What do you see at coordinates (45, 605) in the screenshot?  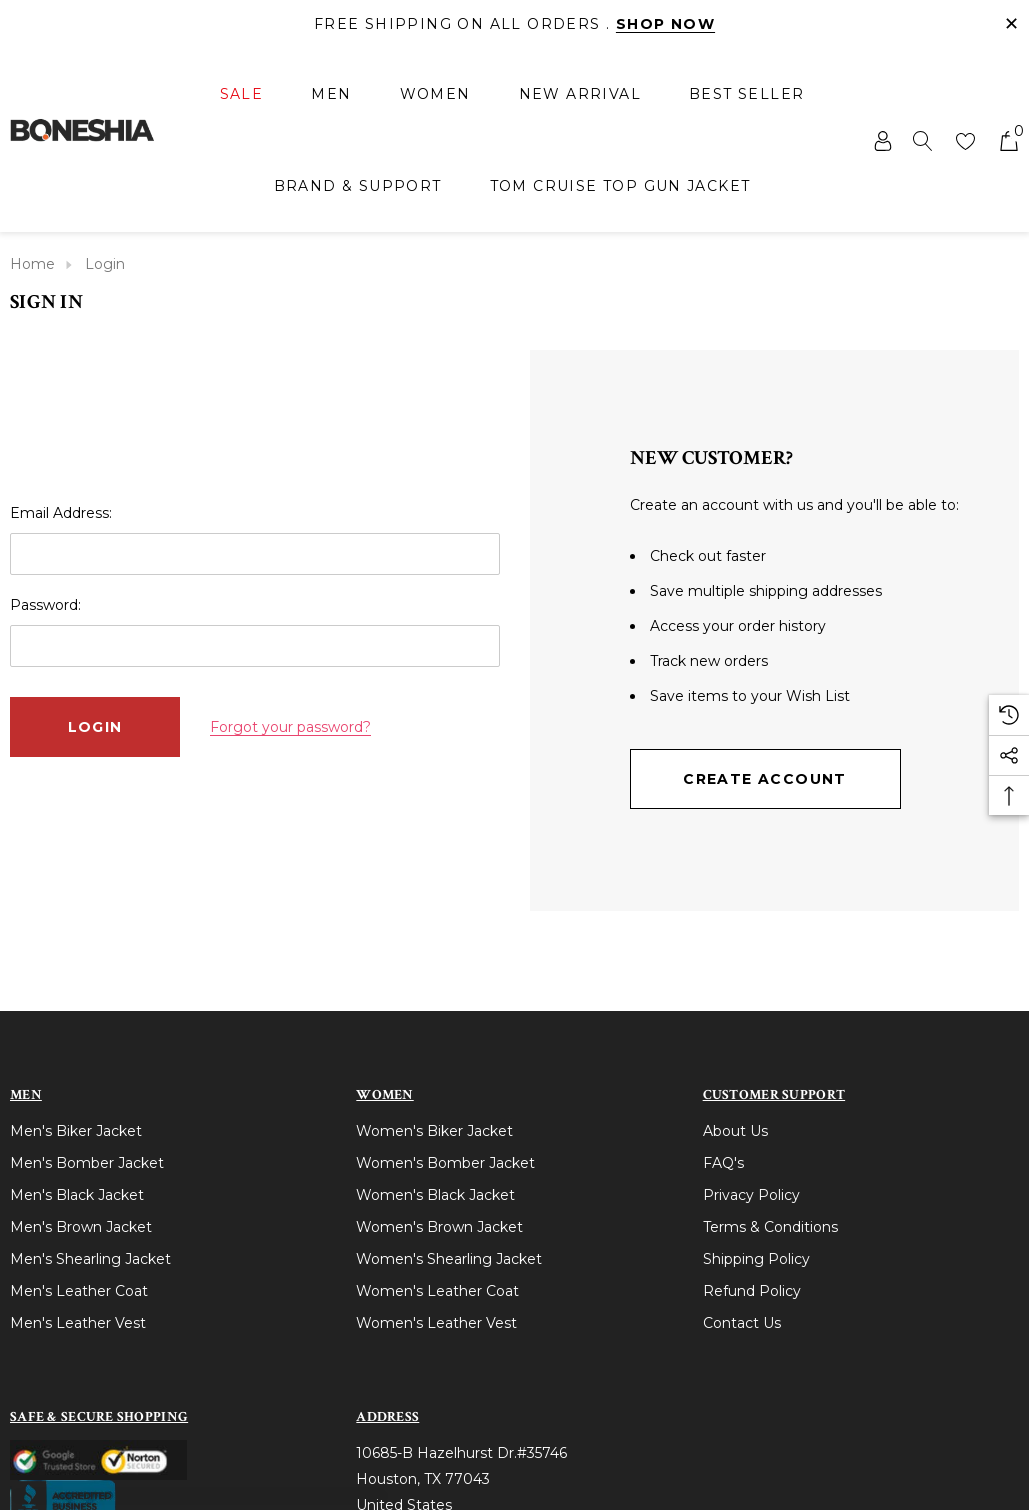 I see `Password:` at bounding box center [45, 605].